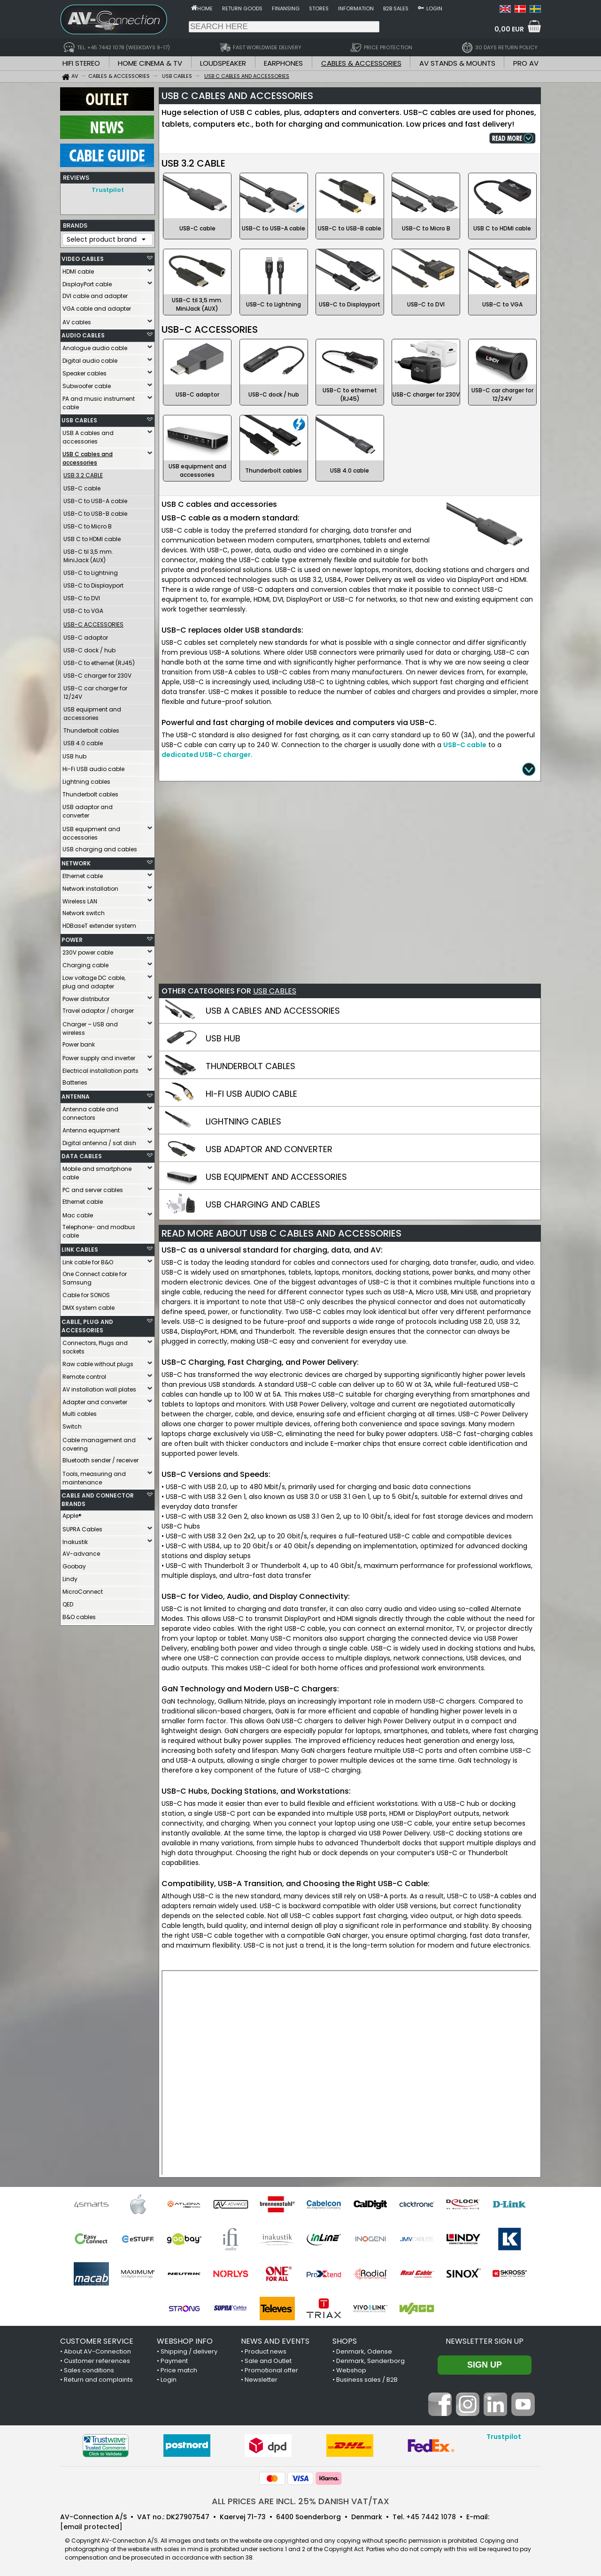  What do you see at coordinates (283, 63) in the screenshot?
I see `EARPHONES` at bounding box center [283, 63].